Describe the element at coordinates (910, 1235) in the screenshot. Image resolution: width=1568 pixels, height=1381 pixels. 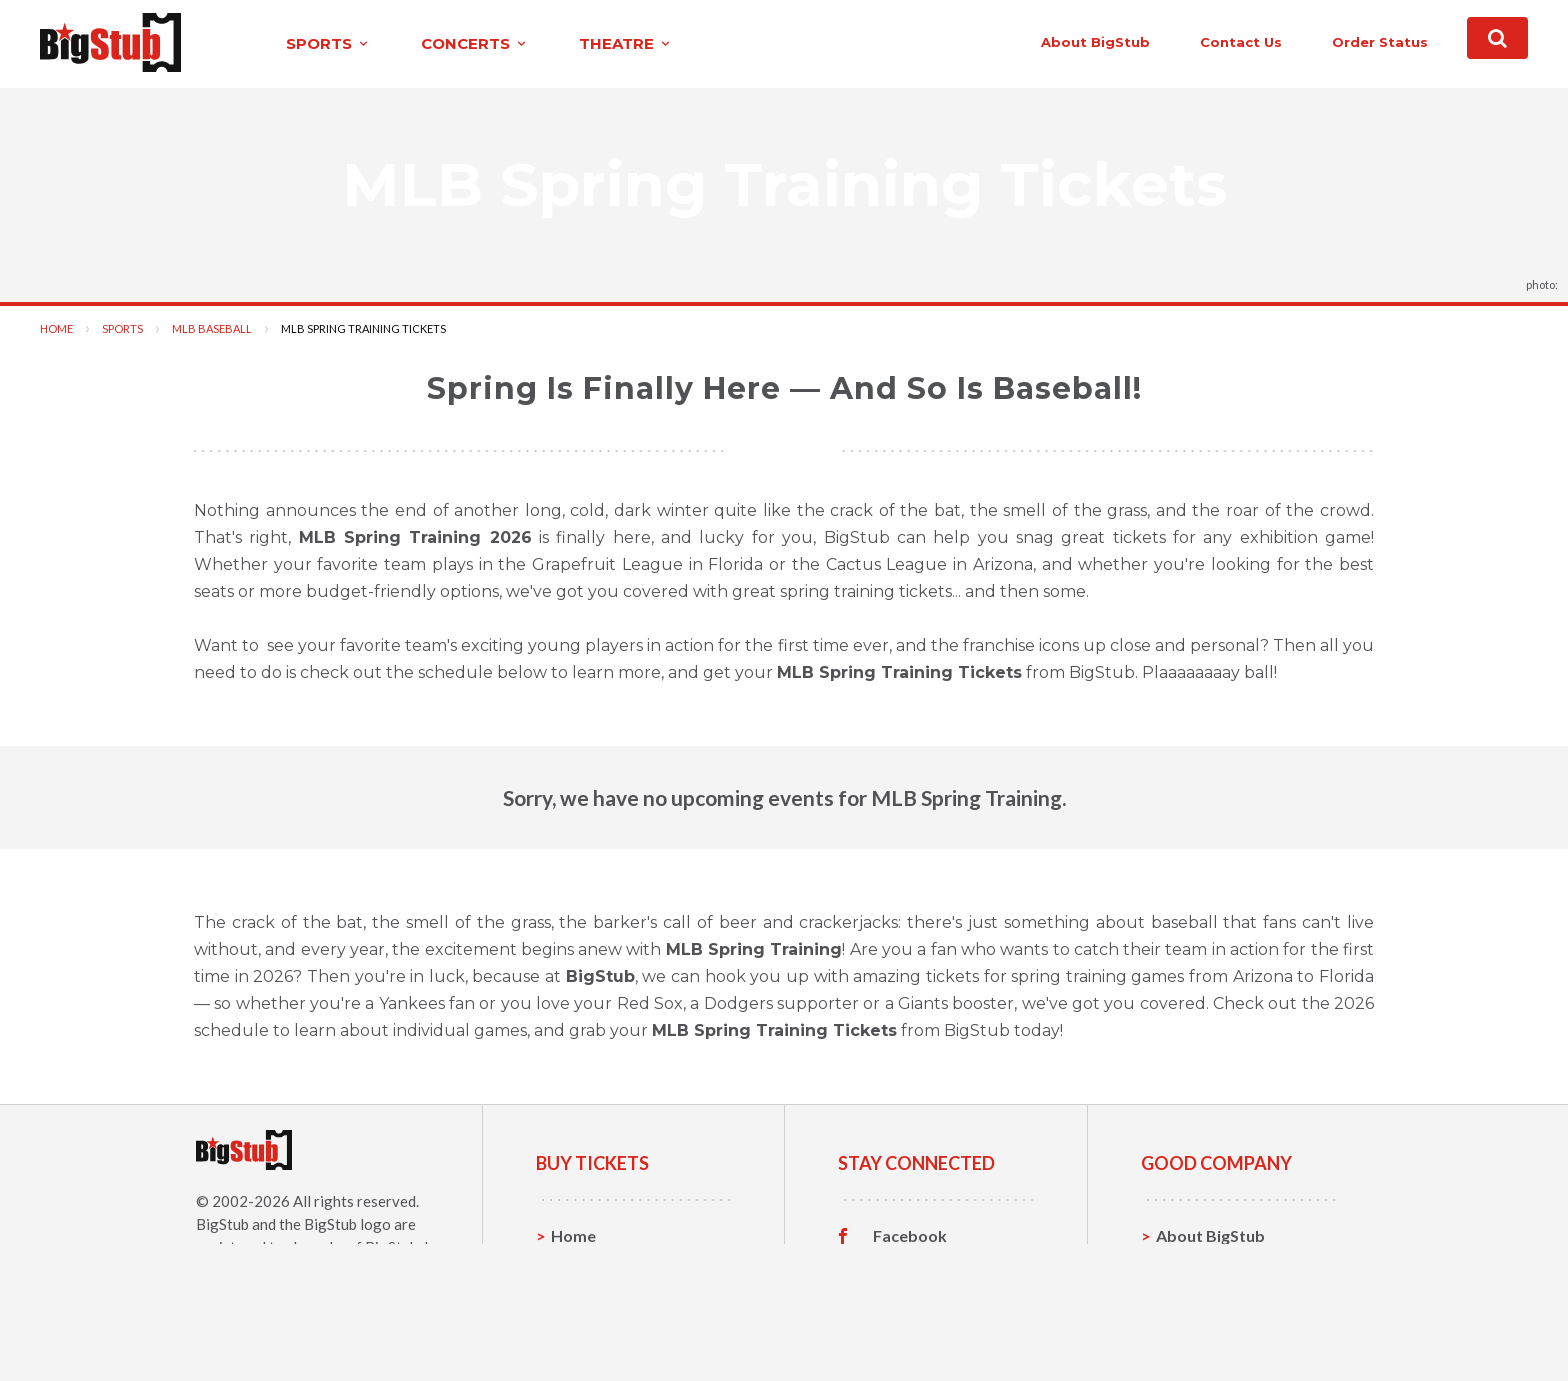
I see `Facebook` at that location.